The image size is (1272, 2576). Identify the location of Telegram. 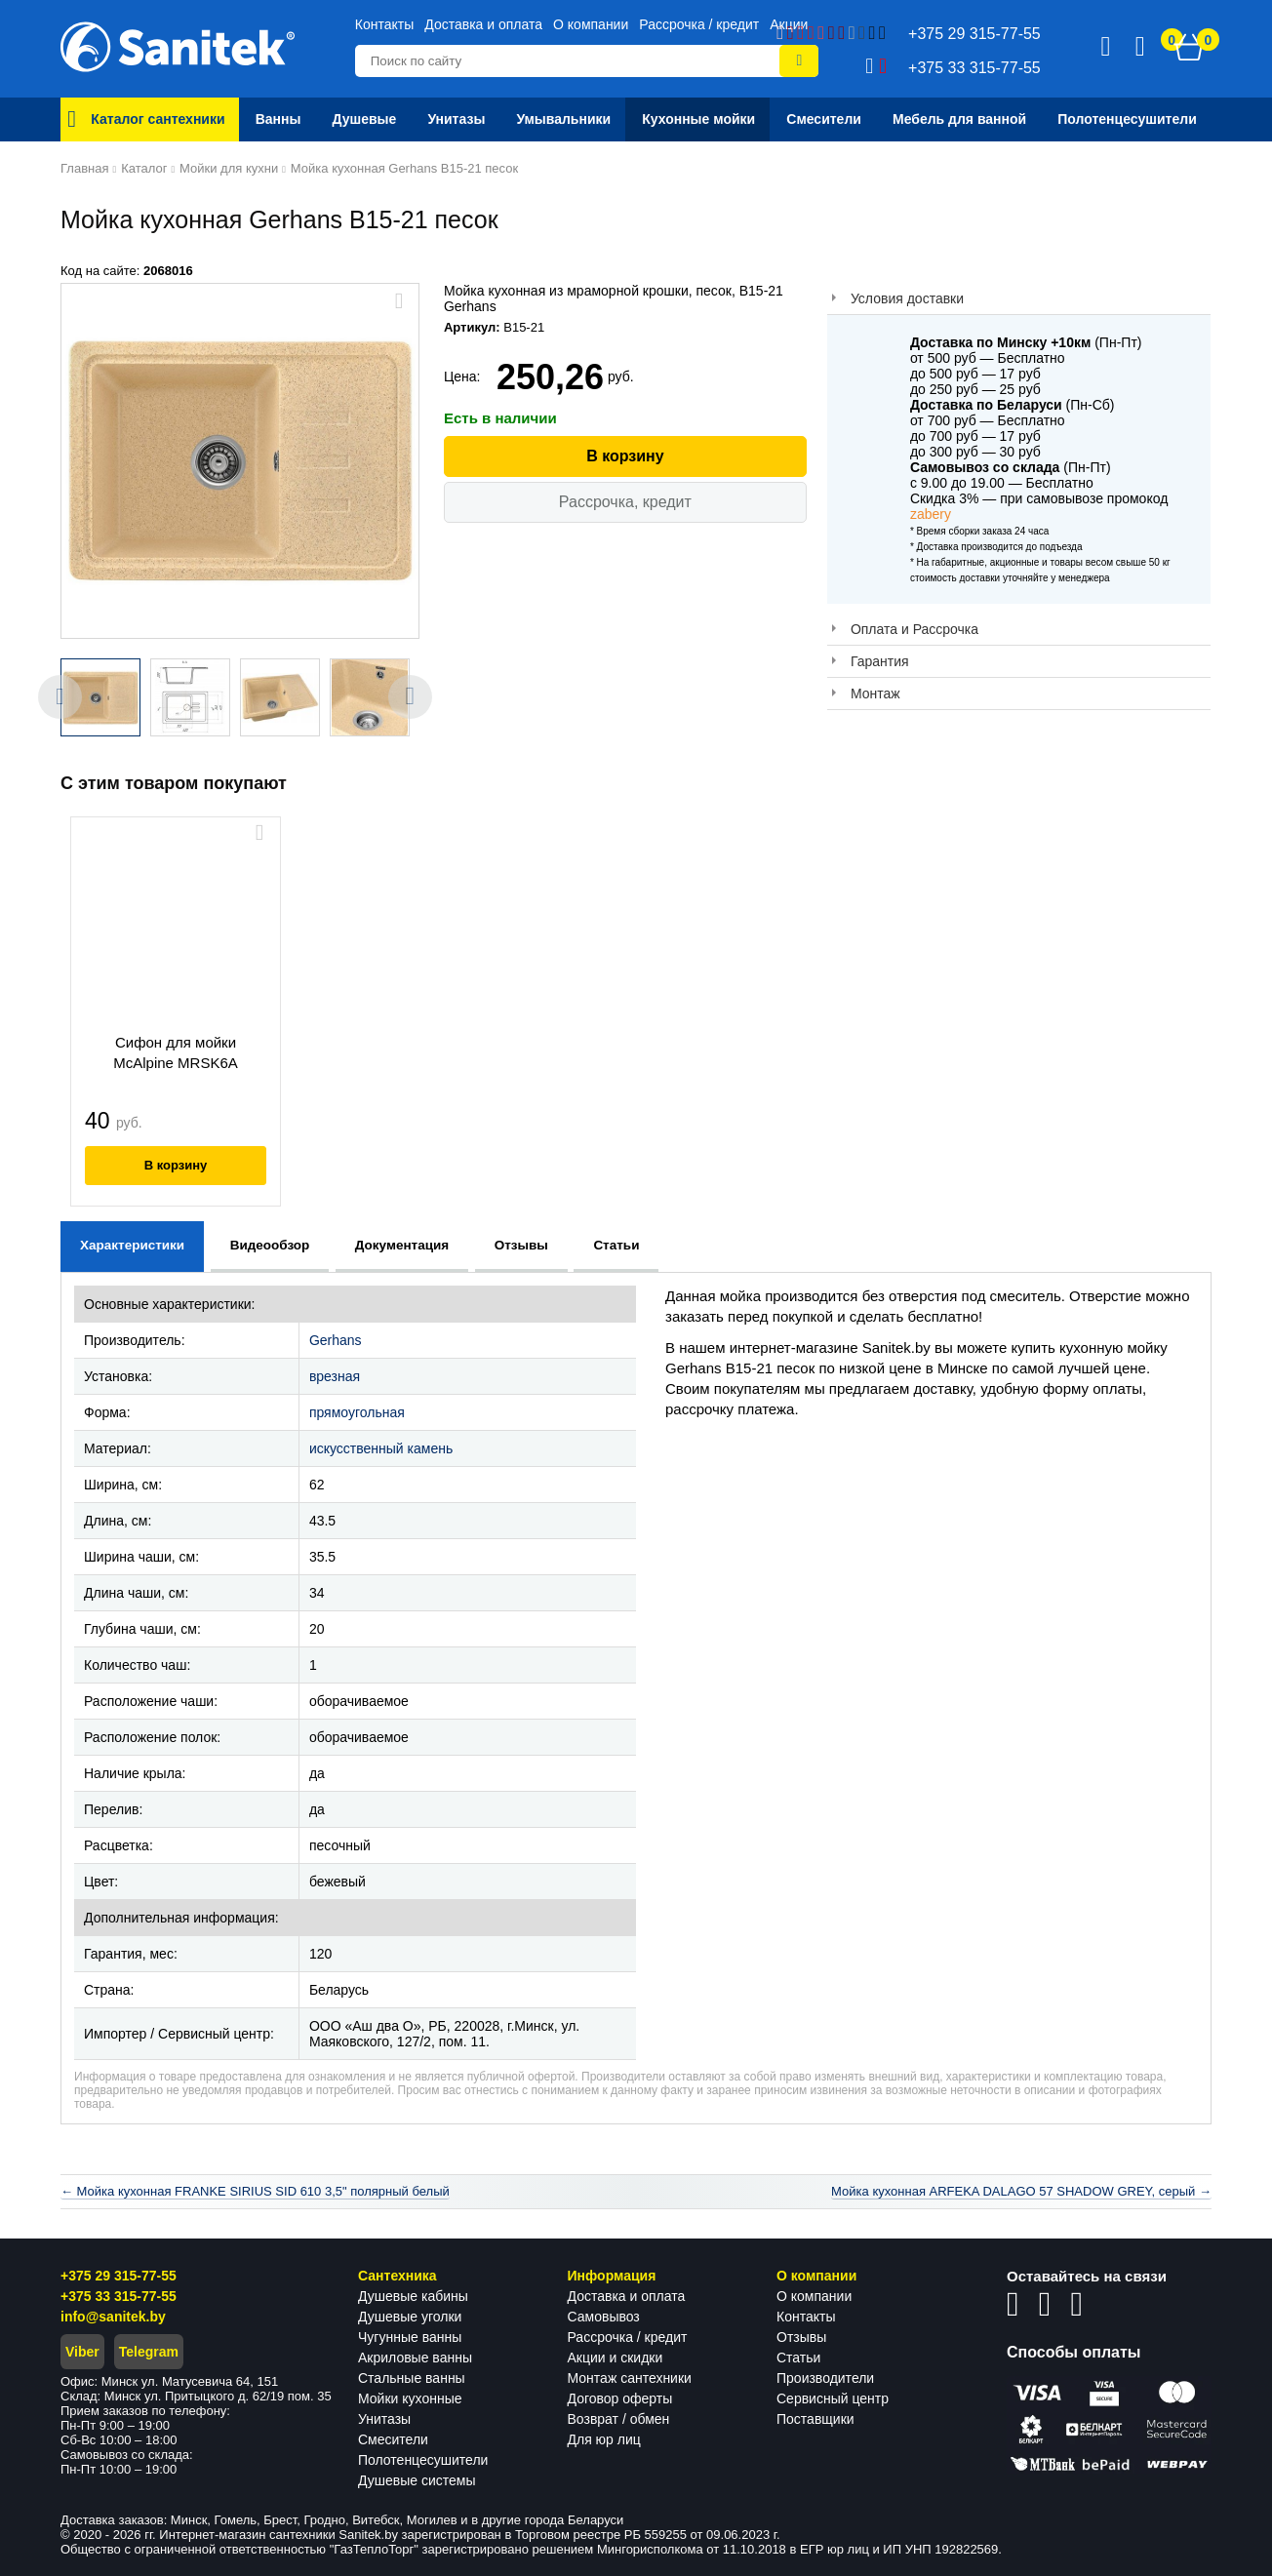
(149, 2351).